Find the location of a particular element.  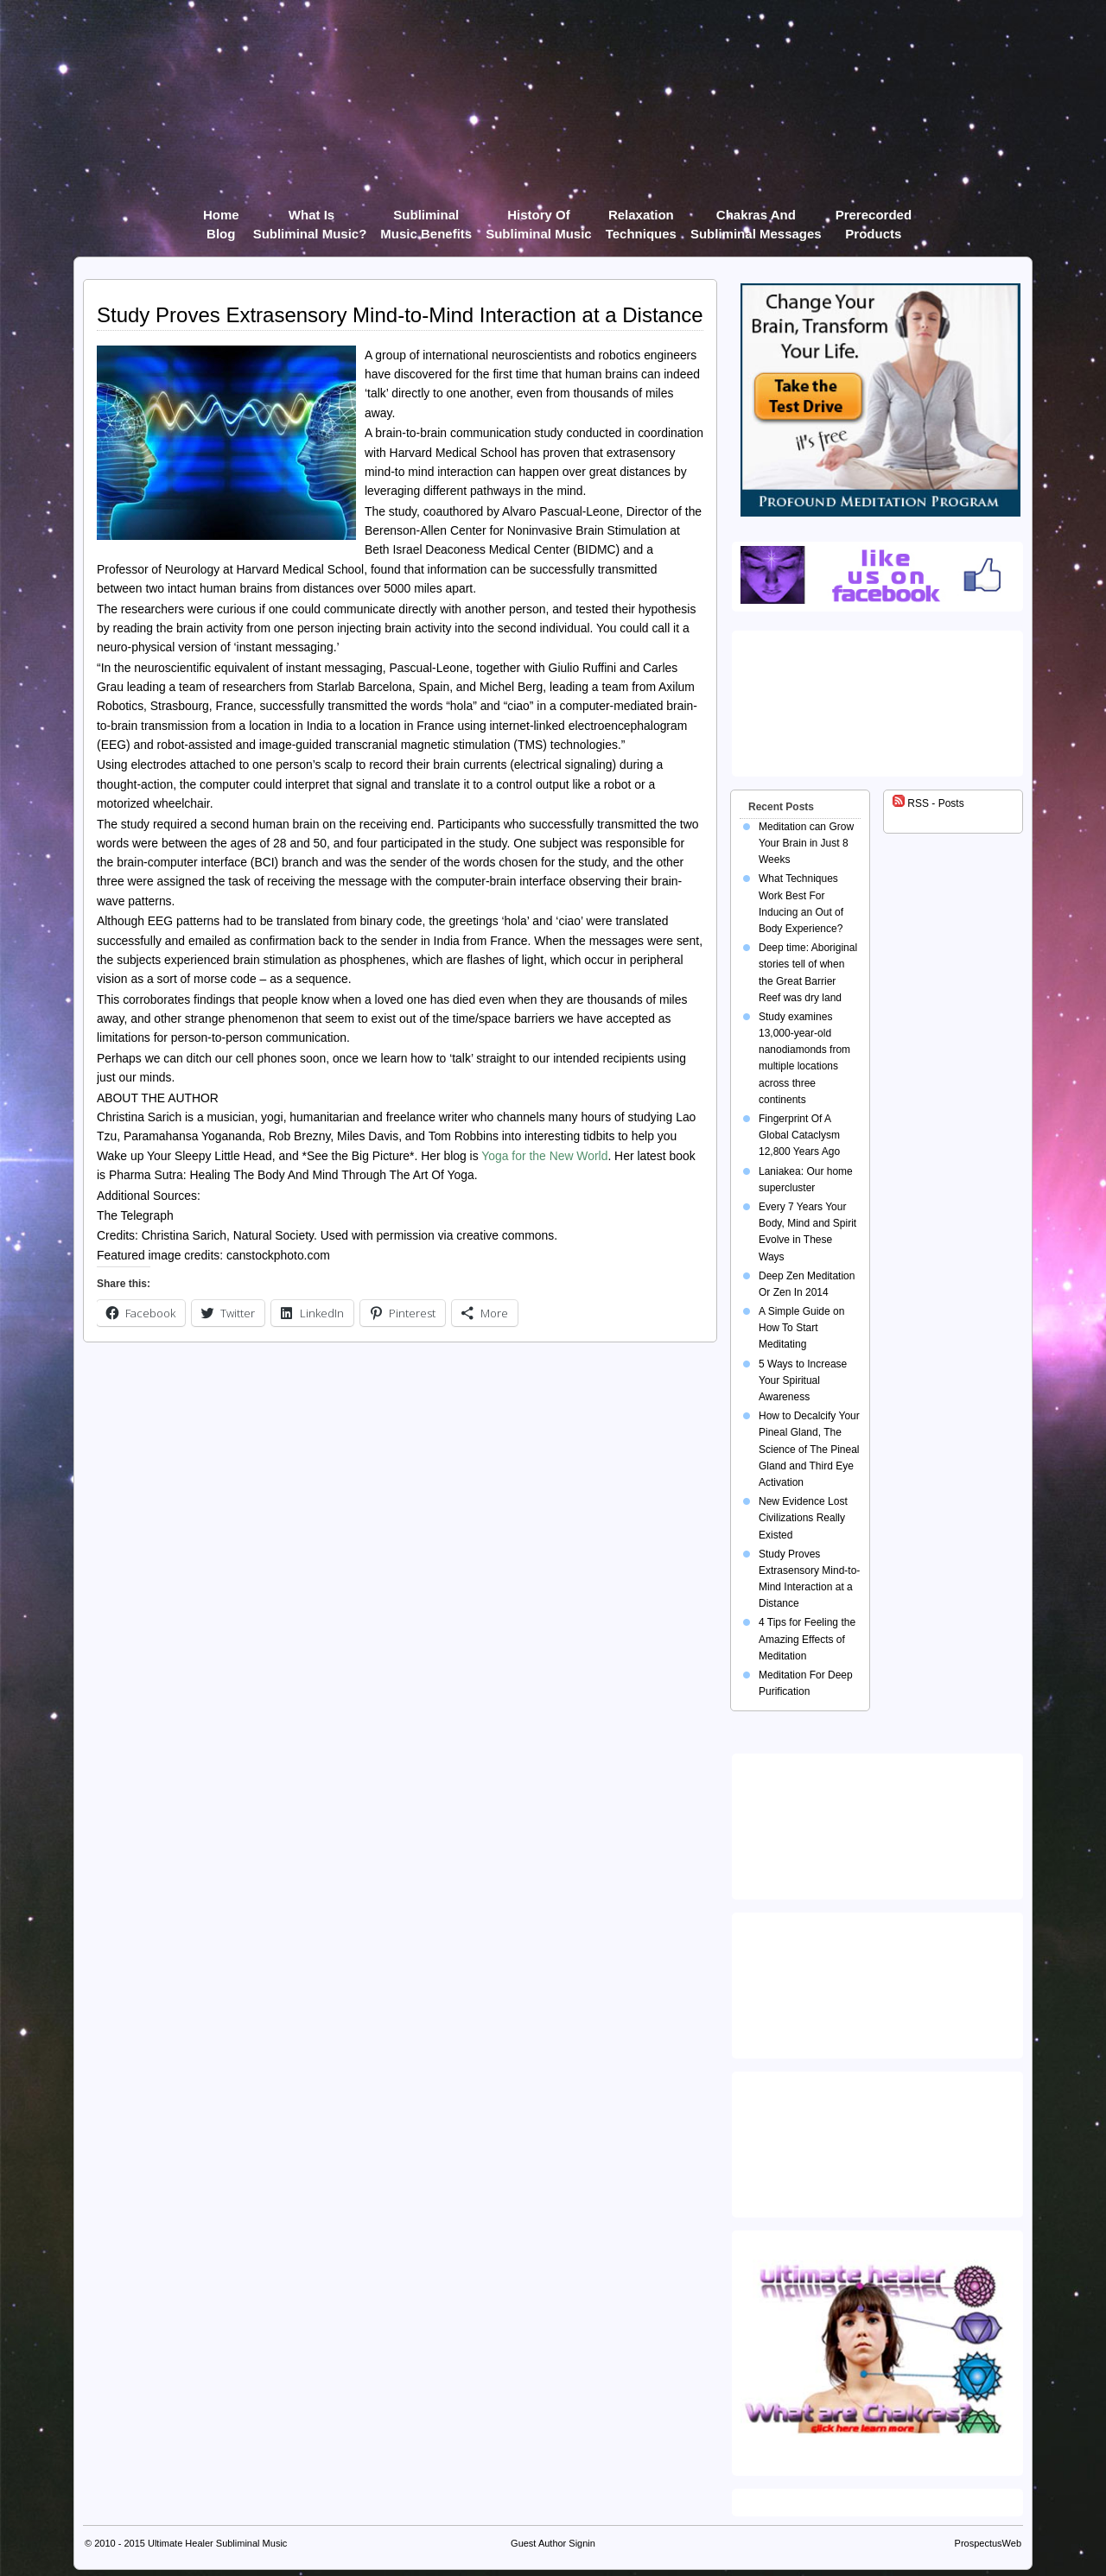

ProspectusWeb is located at coordinates (988, 2543).